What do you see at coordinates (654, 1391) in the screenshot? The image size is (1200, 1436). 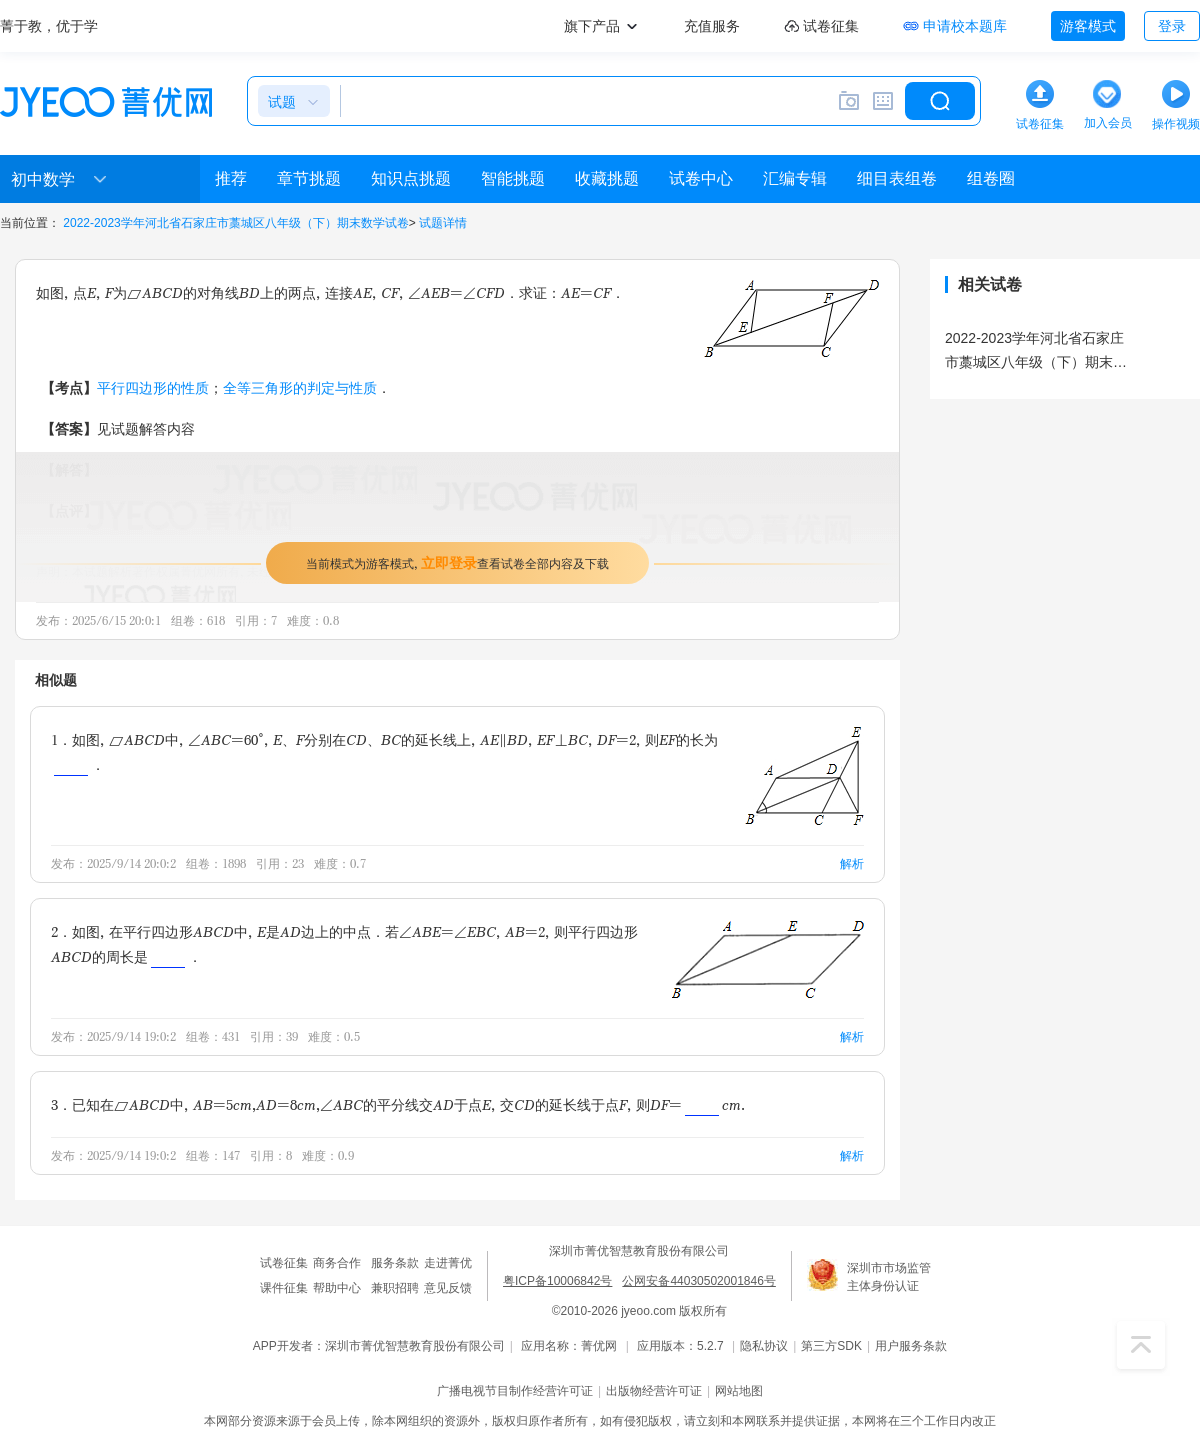 I see `出版物经营许可证` at bounding box center [654, 1391].